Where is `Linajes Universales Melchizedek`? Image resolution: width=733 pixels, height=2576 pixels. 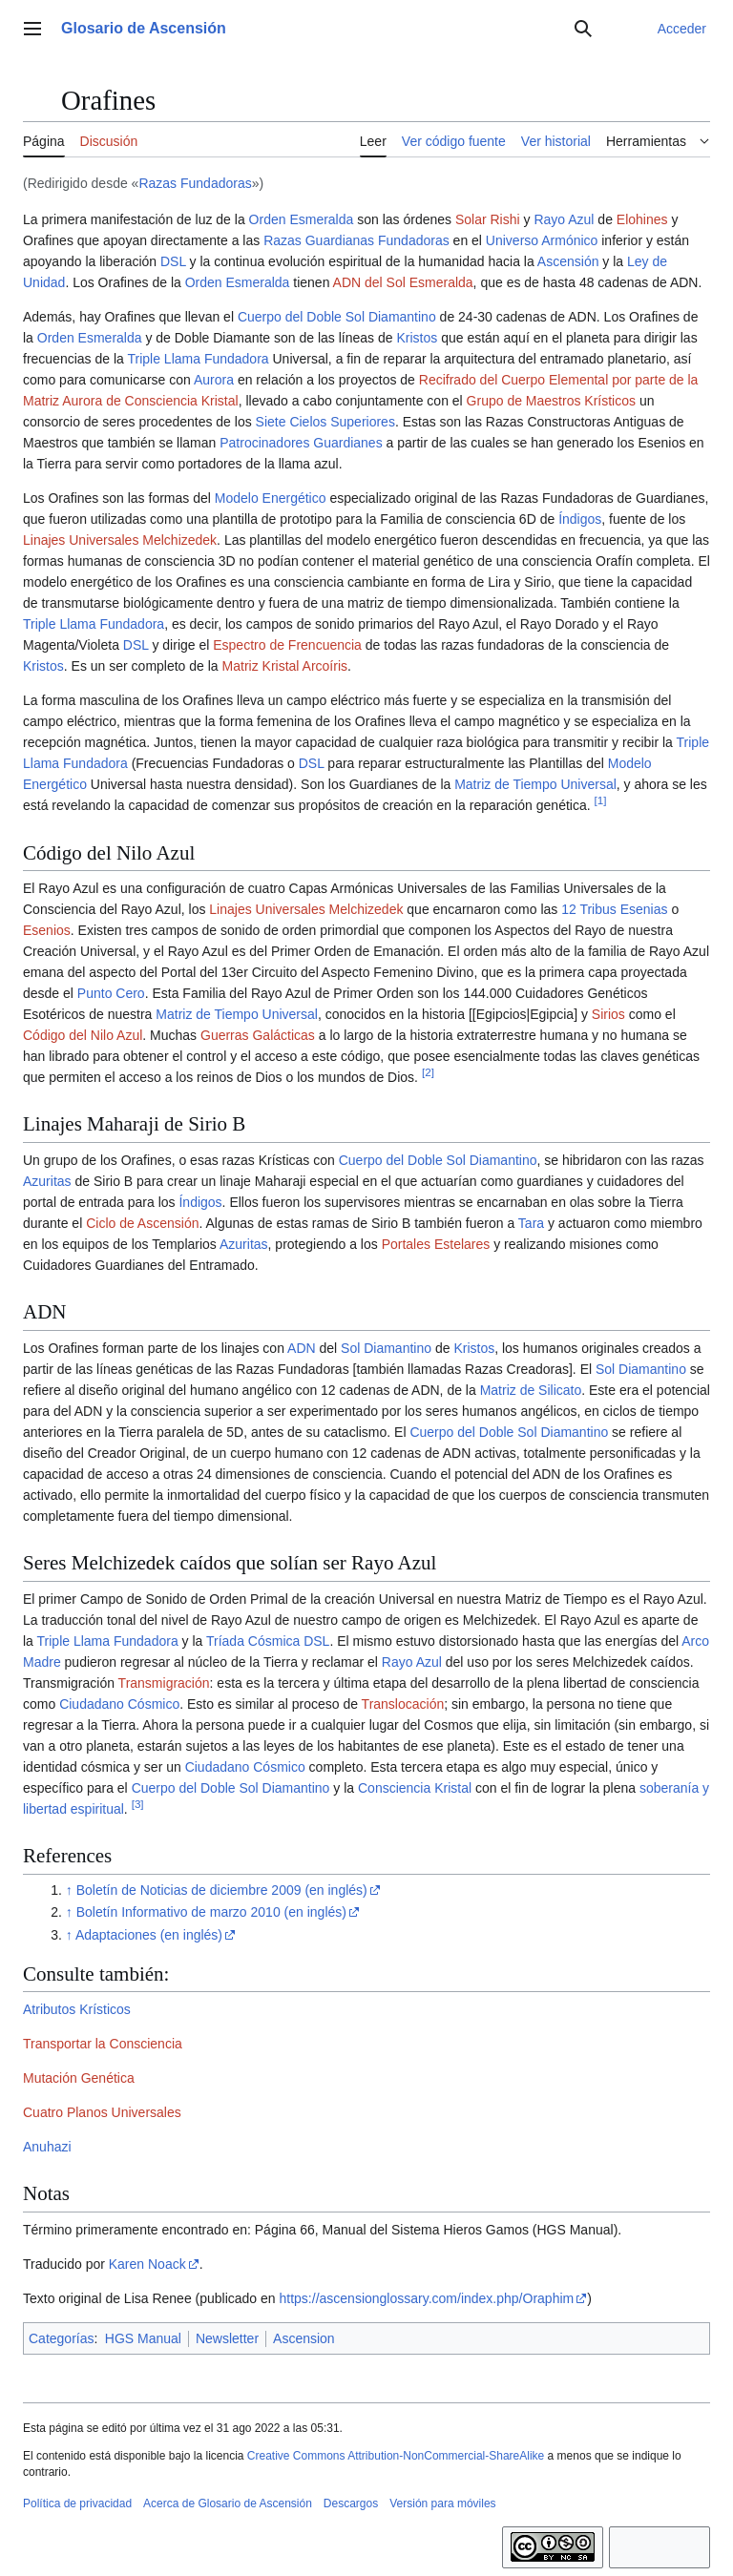
Linajes Universales Melchizedek is located at coordinates (120, 540).